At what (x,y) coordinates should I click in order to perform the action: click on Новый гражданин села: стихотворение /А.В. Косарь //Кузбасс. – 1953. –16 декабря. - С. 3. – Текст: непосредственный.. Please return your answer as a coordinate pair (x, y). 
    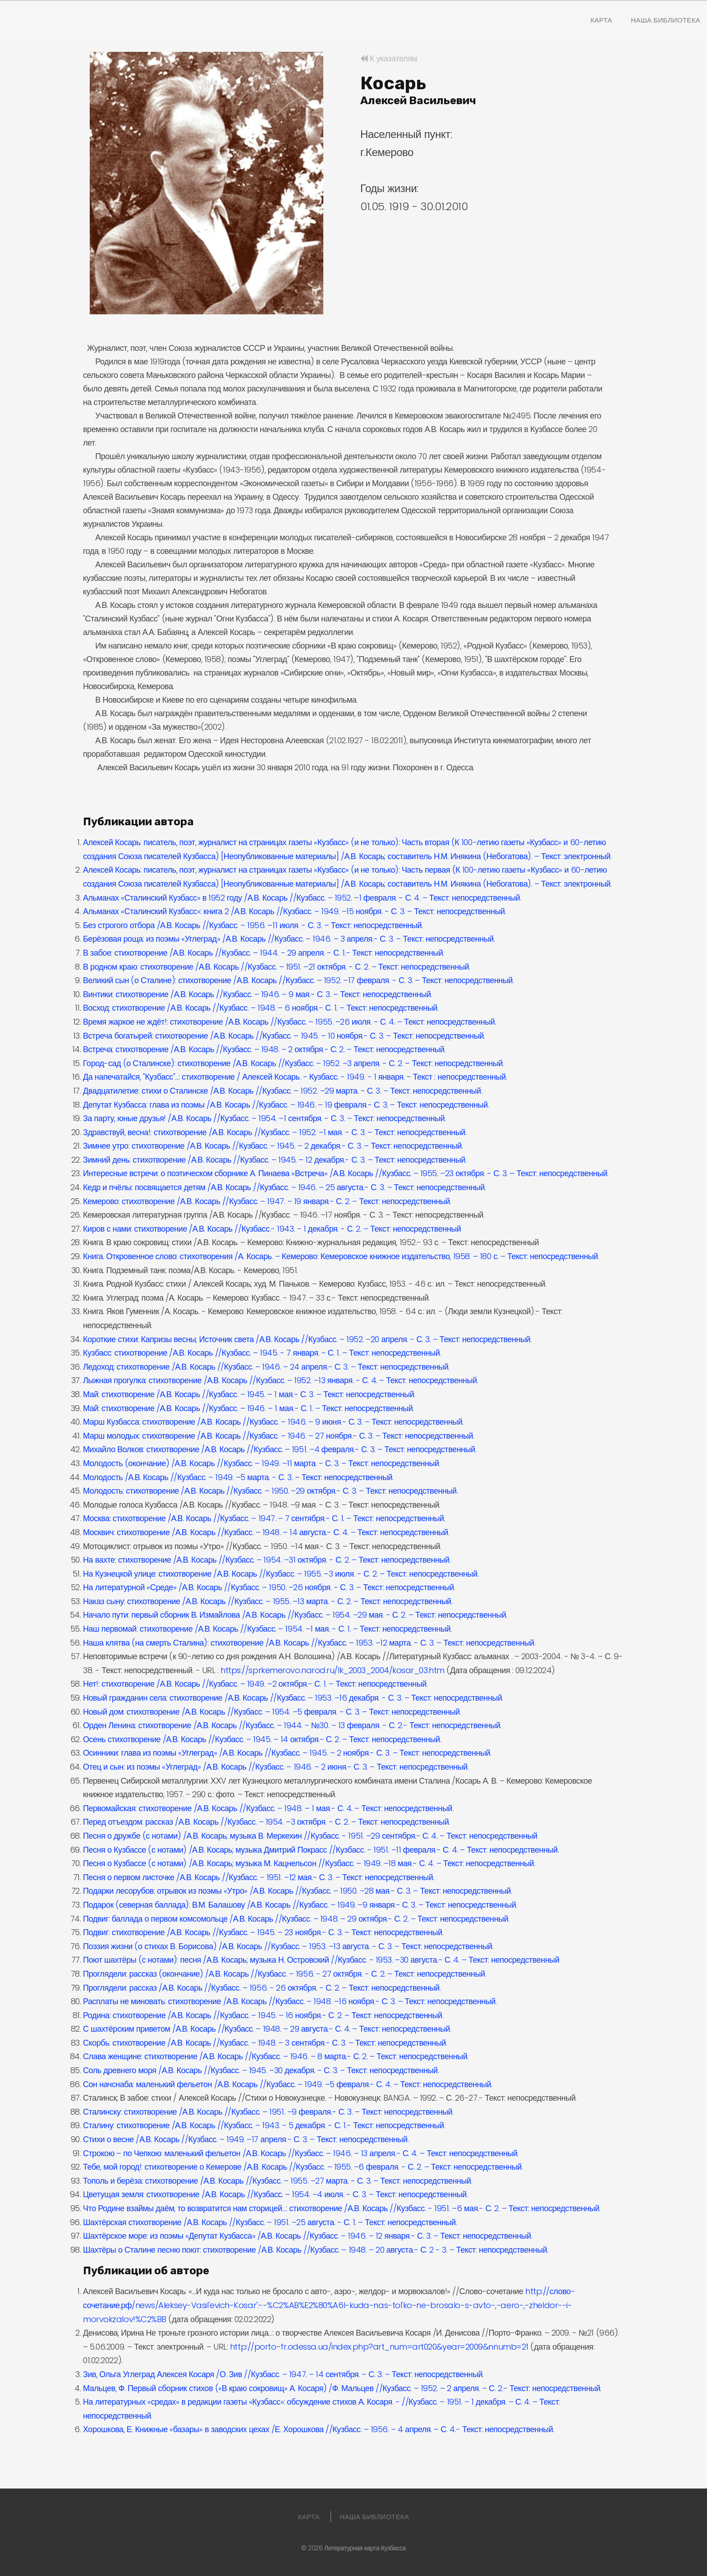
    Looking at the image, I should click on (293, 1697).